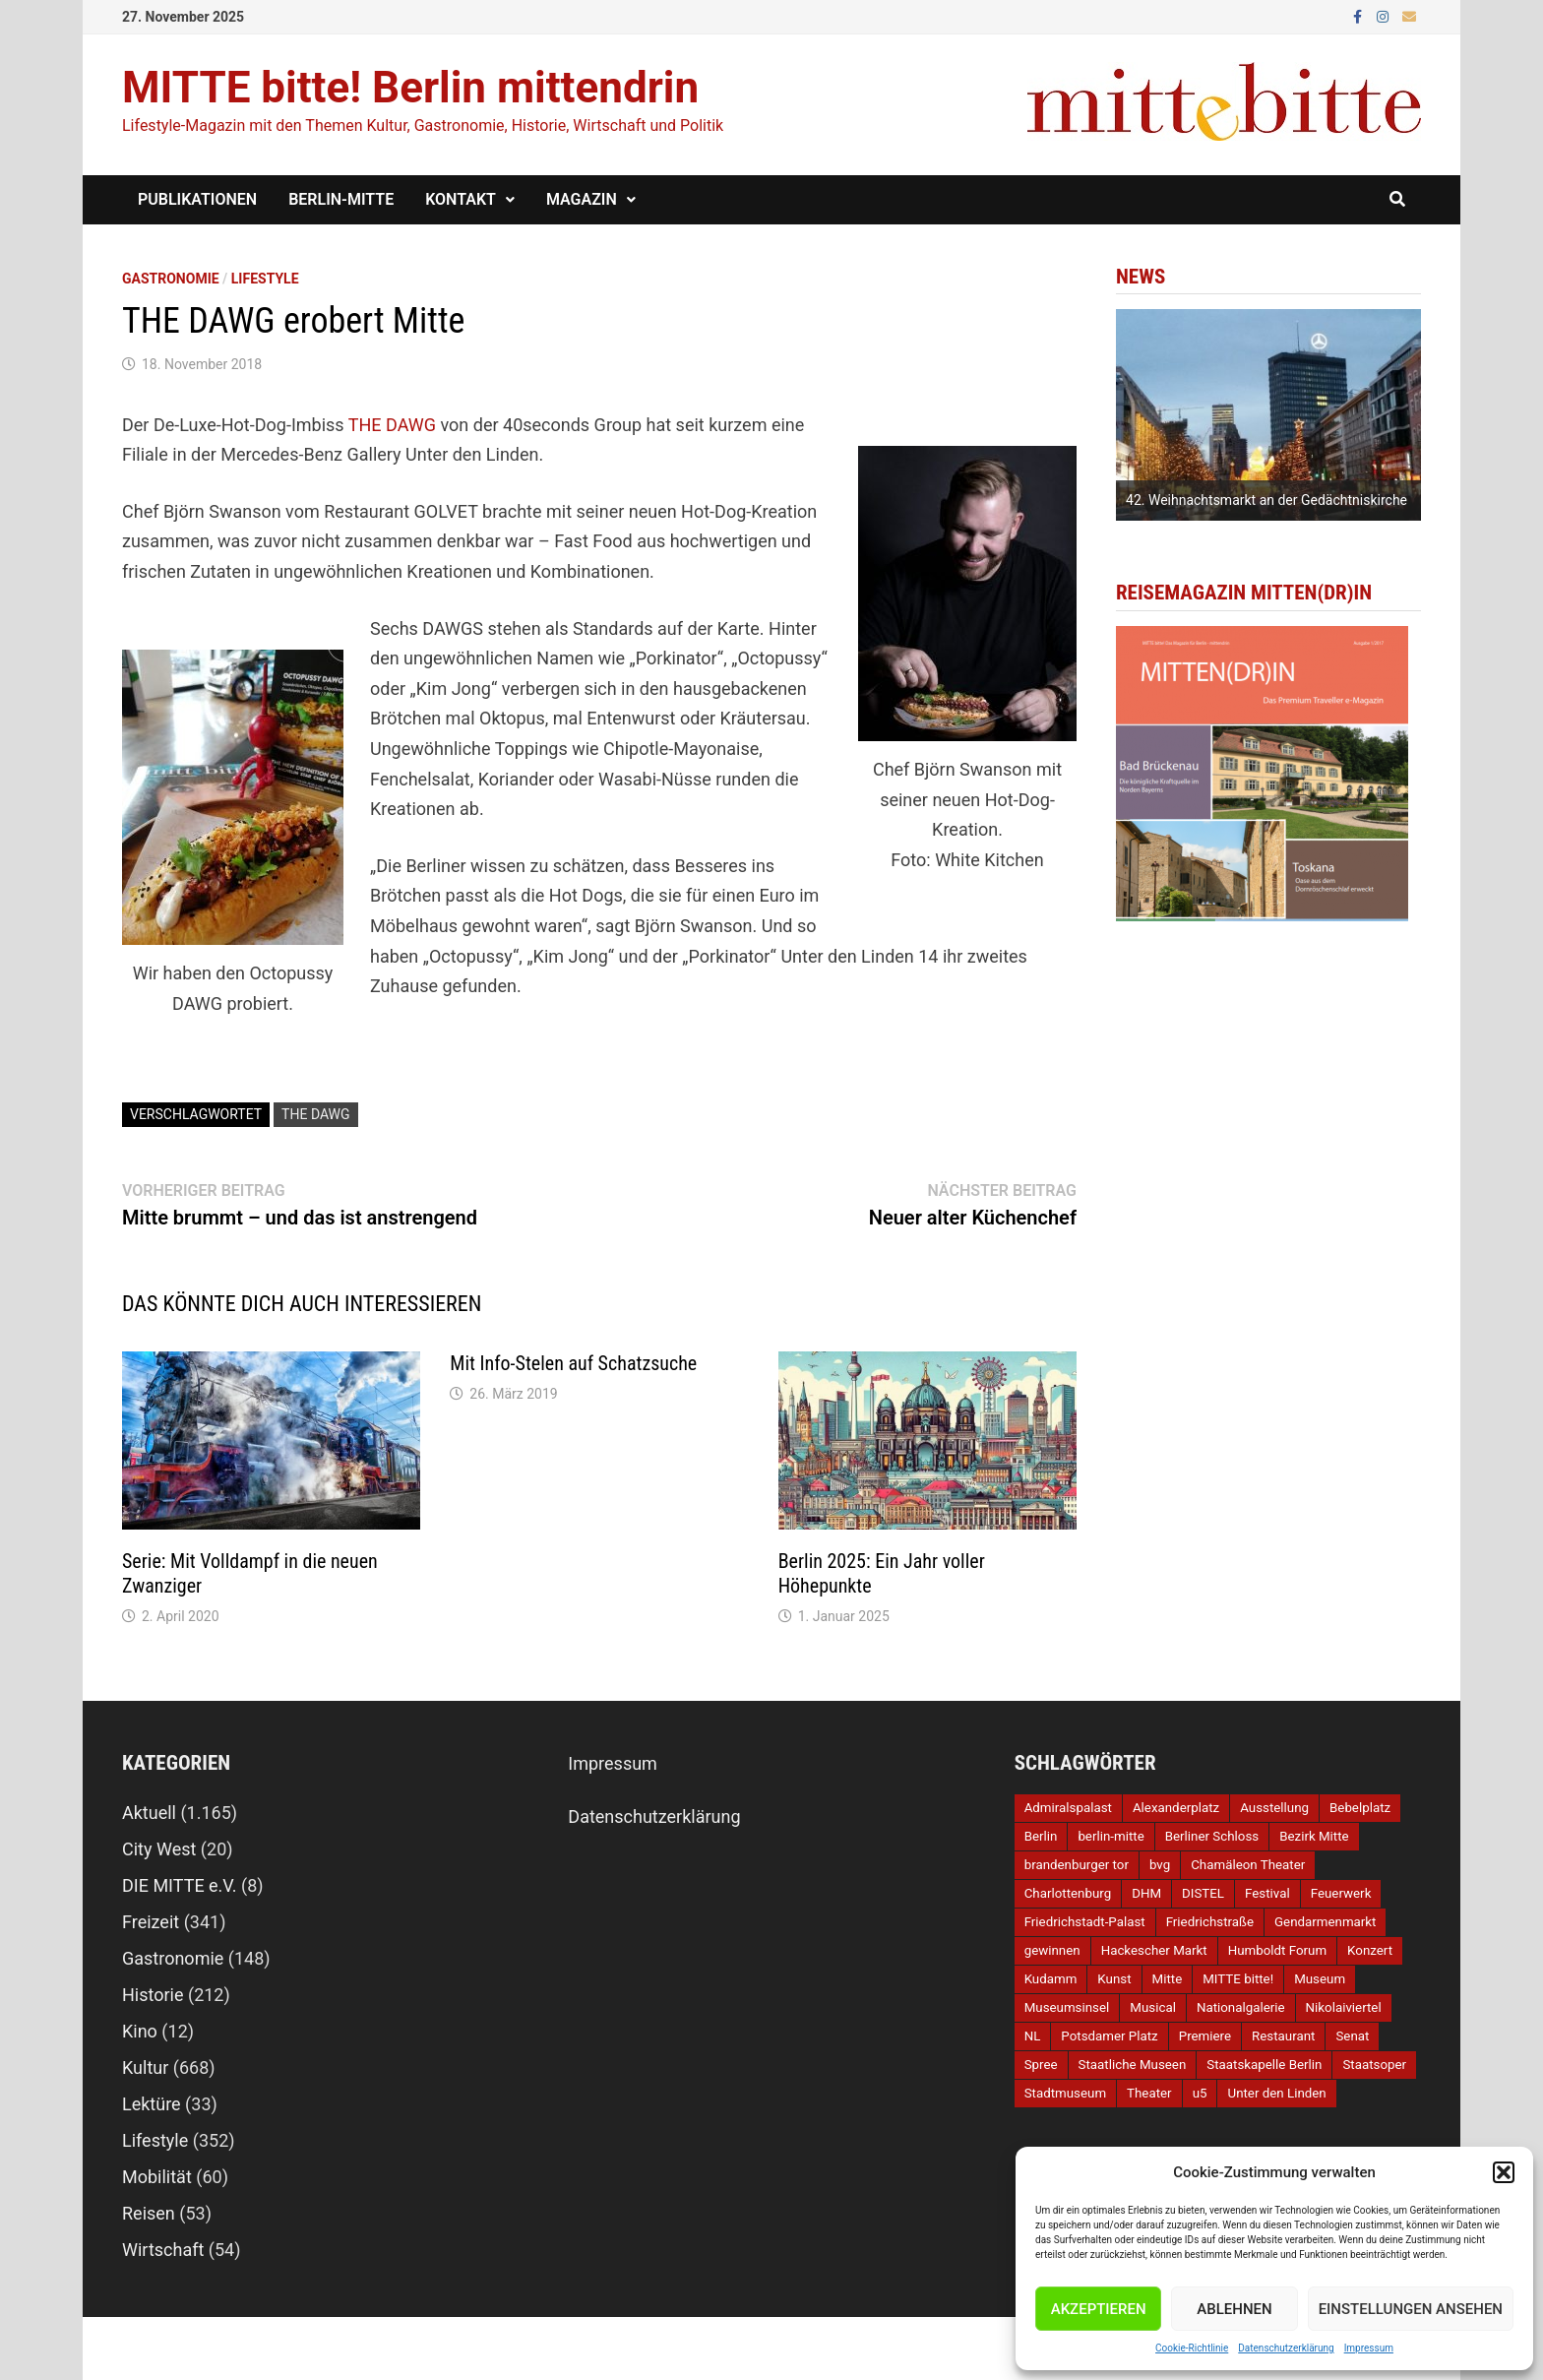 The width and height of the screenshot is (1543, 2380). Describe the element at coordinates (341, 199) in the screenshot. I see `Berlin-Mitte` at that location.